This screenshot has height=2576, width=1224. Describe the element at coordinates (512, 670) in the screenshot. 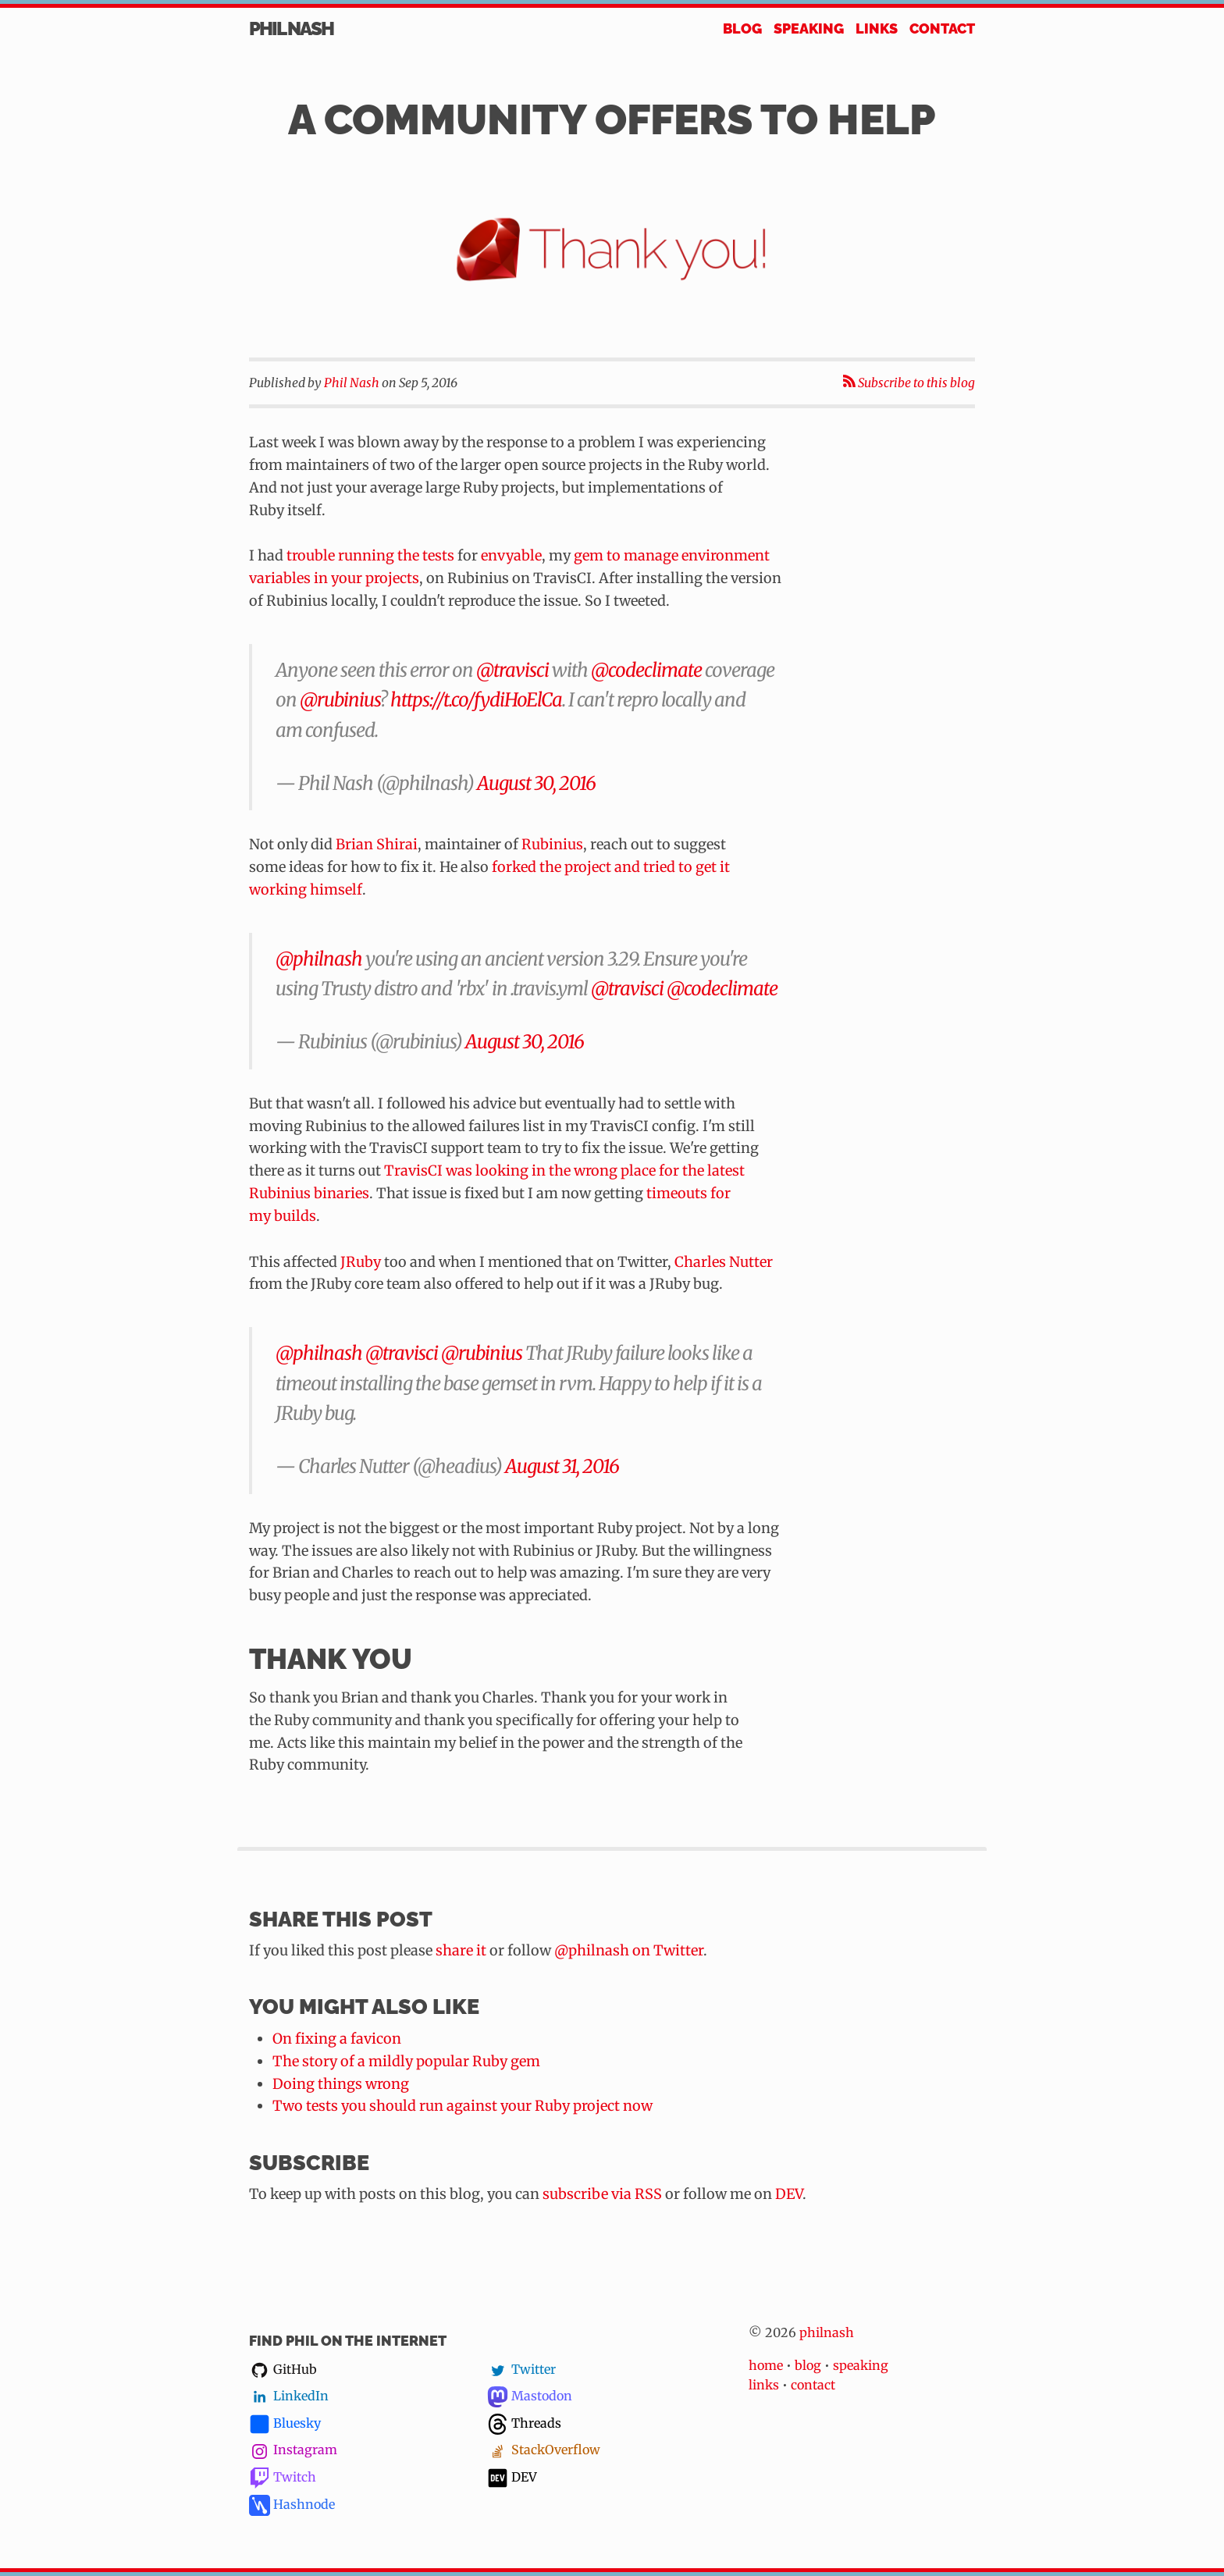

I see `@travisci` at that location.